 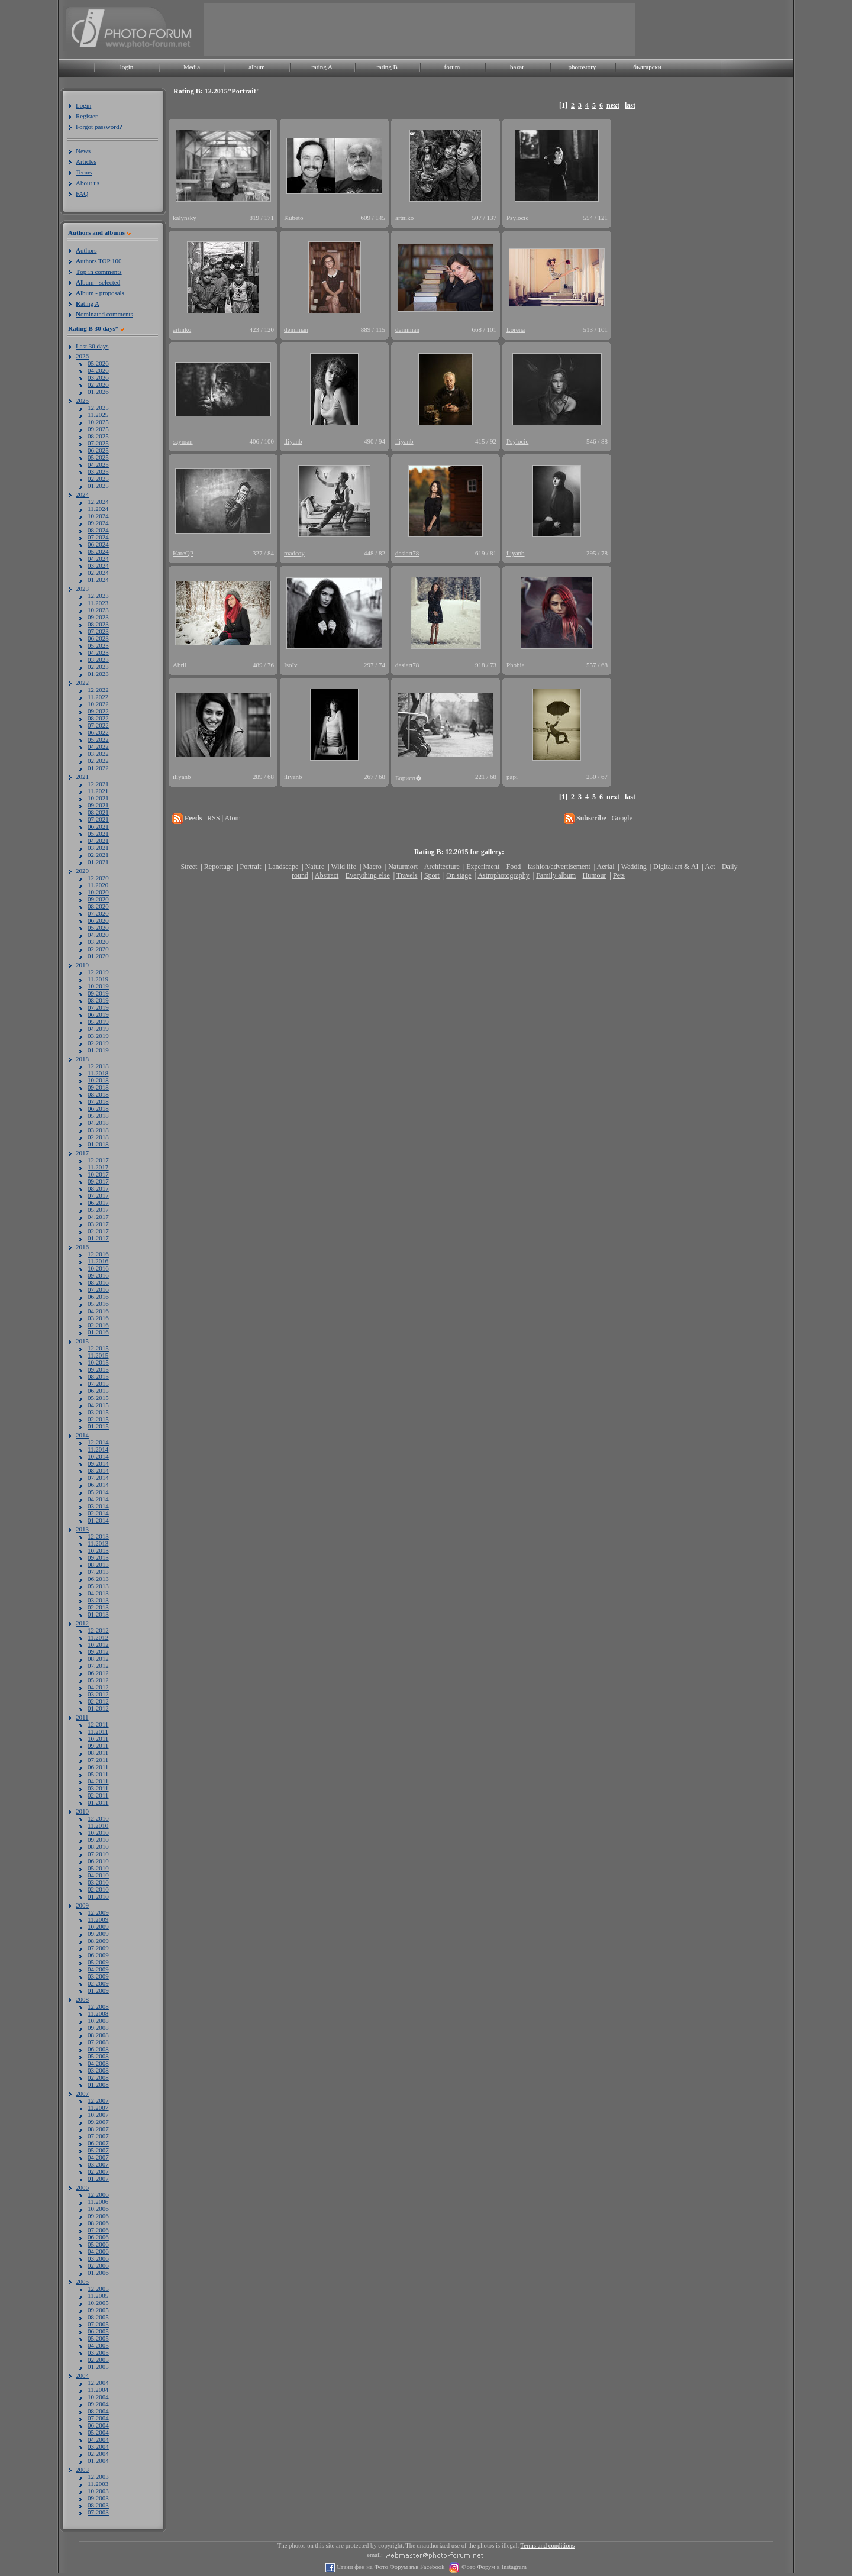 I want to click on 09.2007, so click(x=98, y=2121).